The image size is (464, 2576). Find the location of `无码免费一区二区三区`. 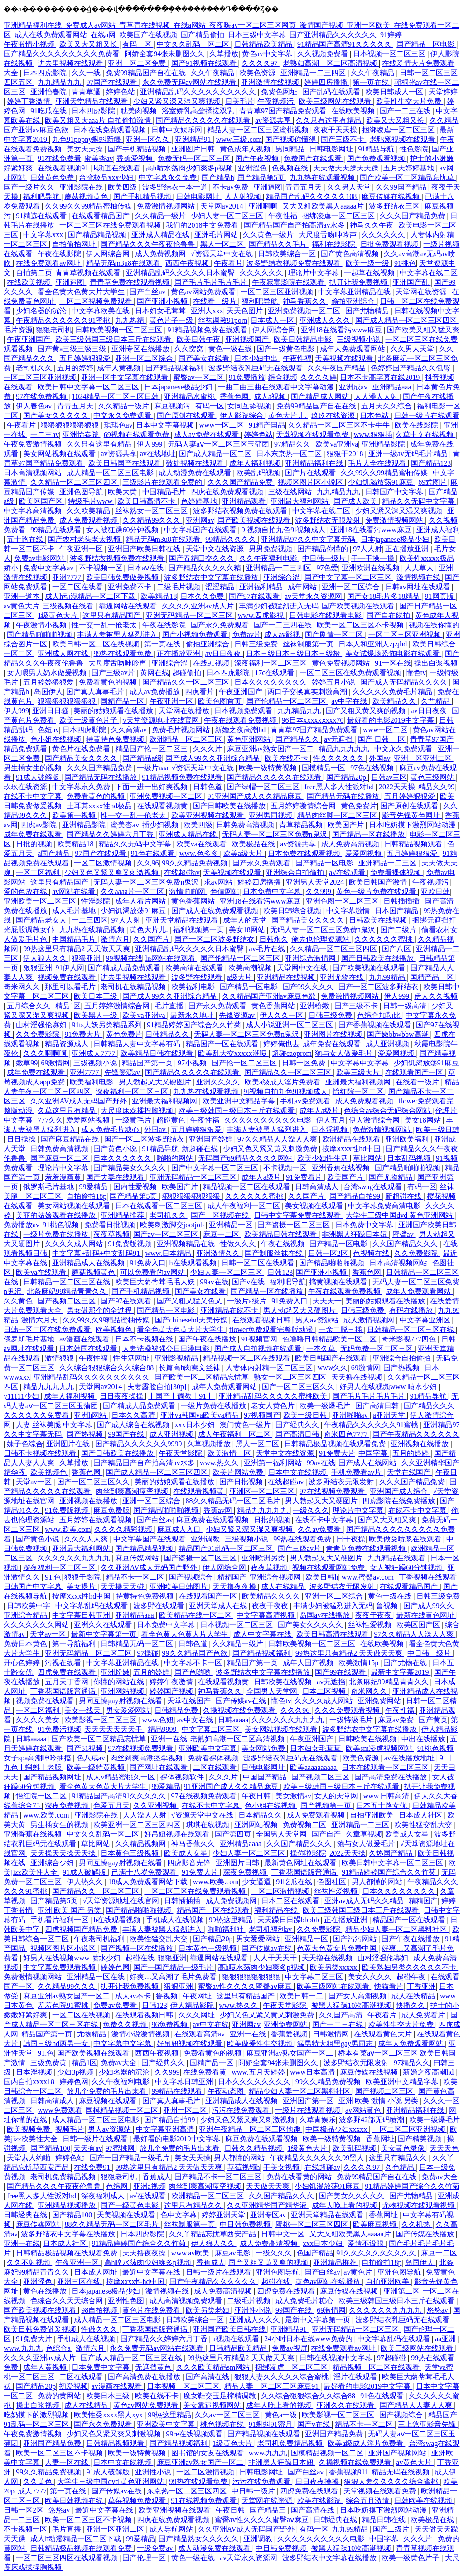

无码免费一区二区三区 is located at coordinates (377, 1348).